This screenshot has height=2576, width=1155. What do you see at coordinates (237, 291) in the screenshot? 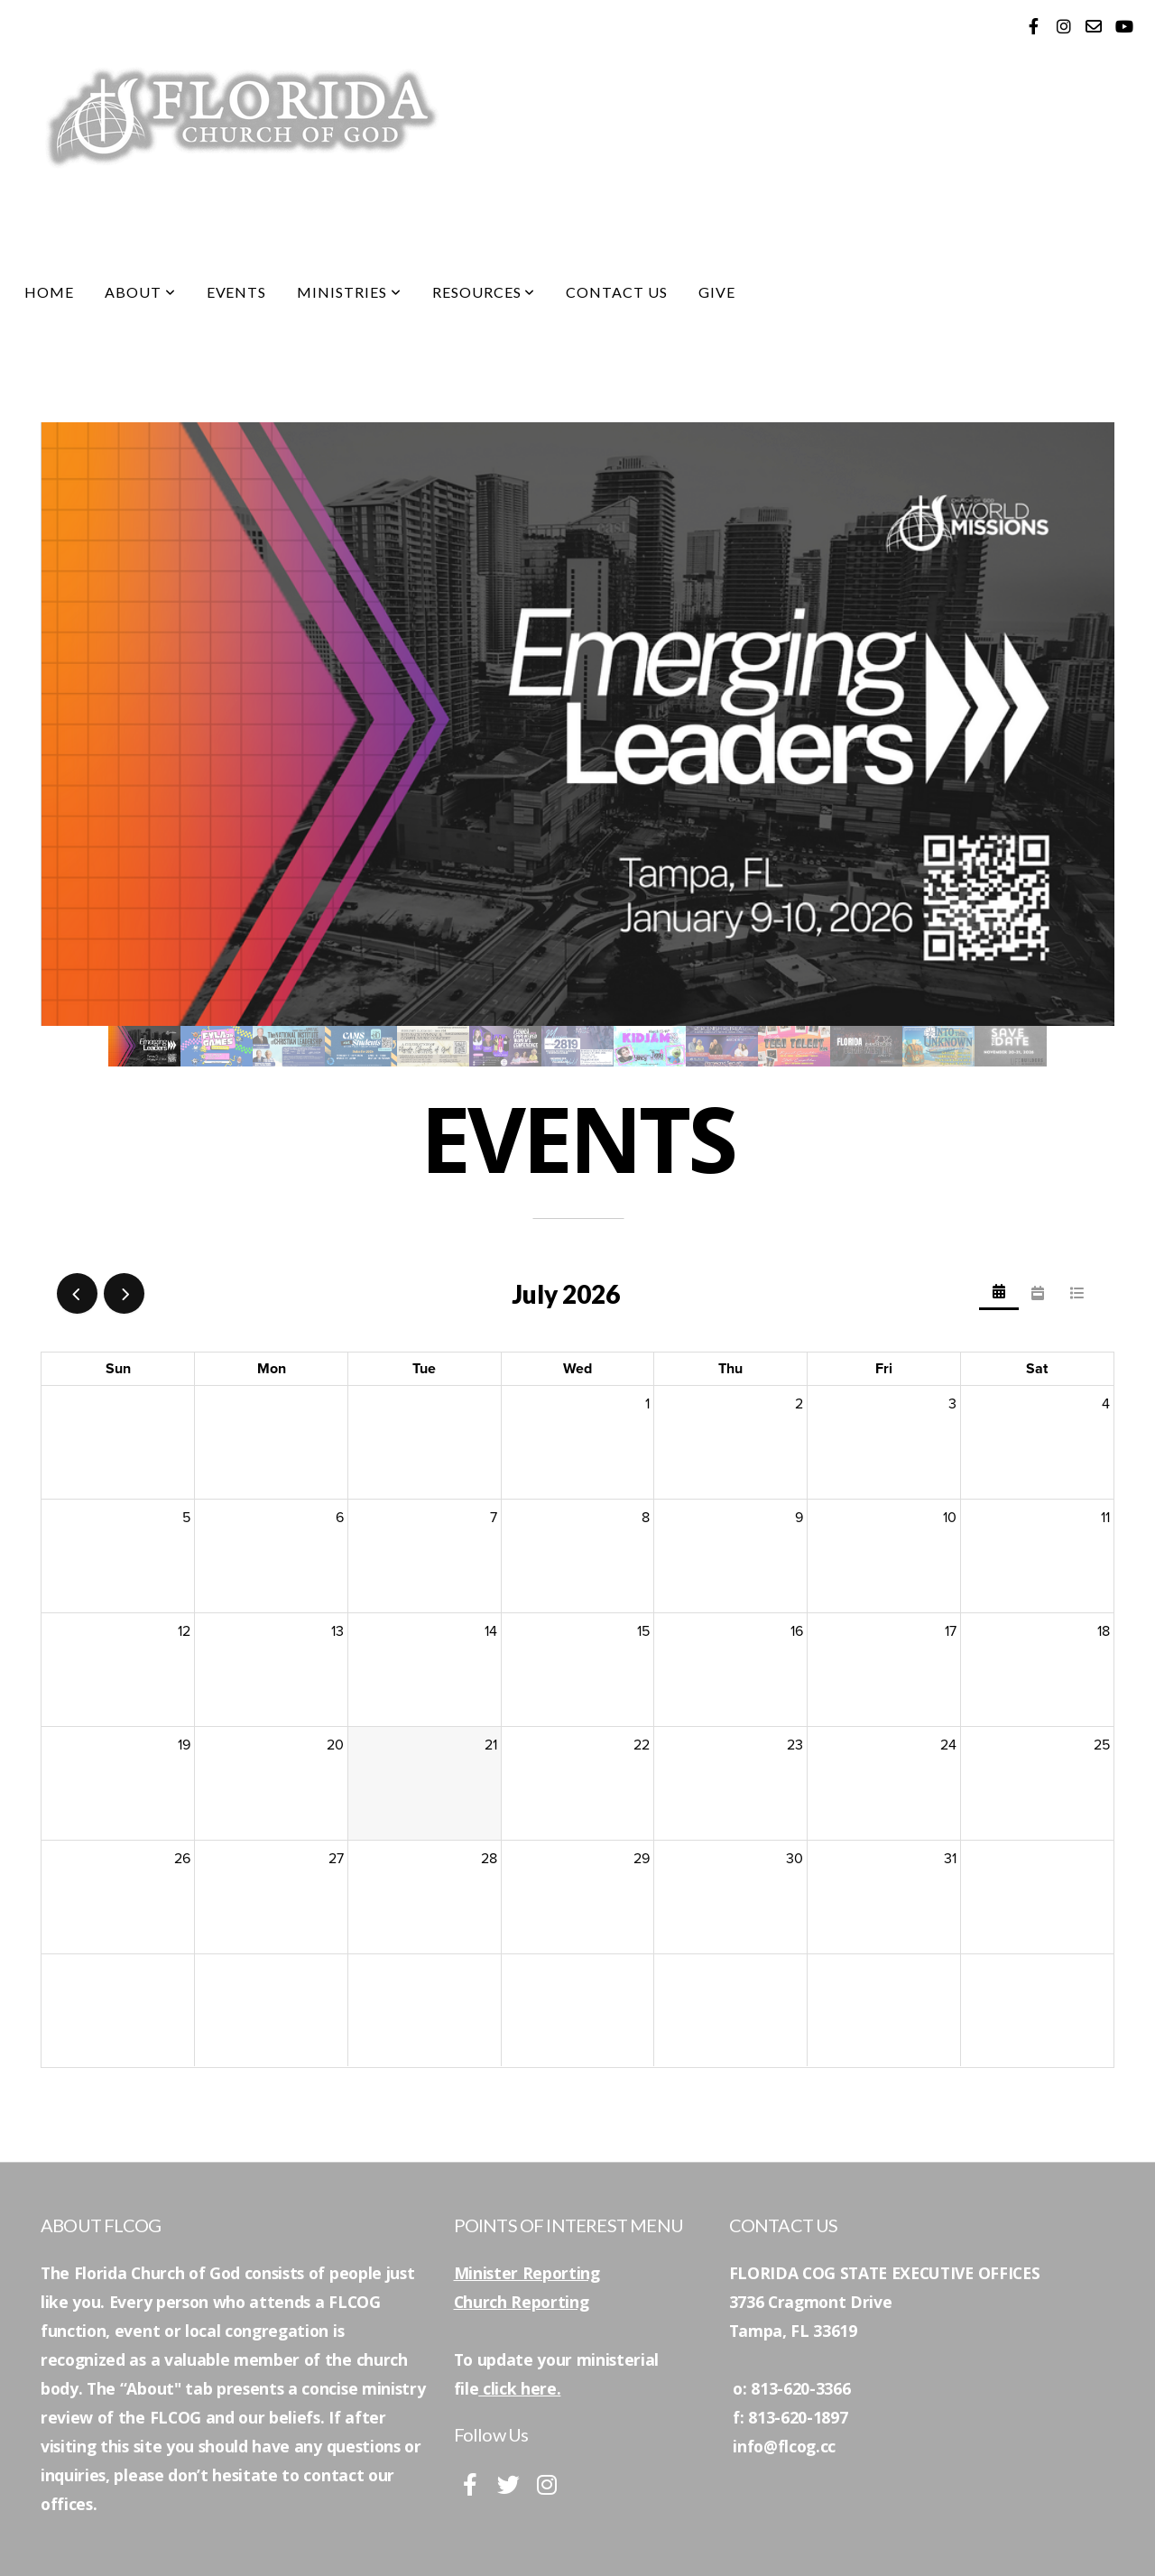
I see `Events` at bounding box center [237, 291].